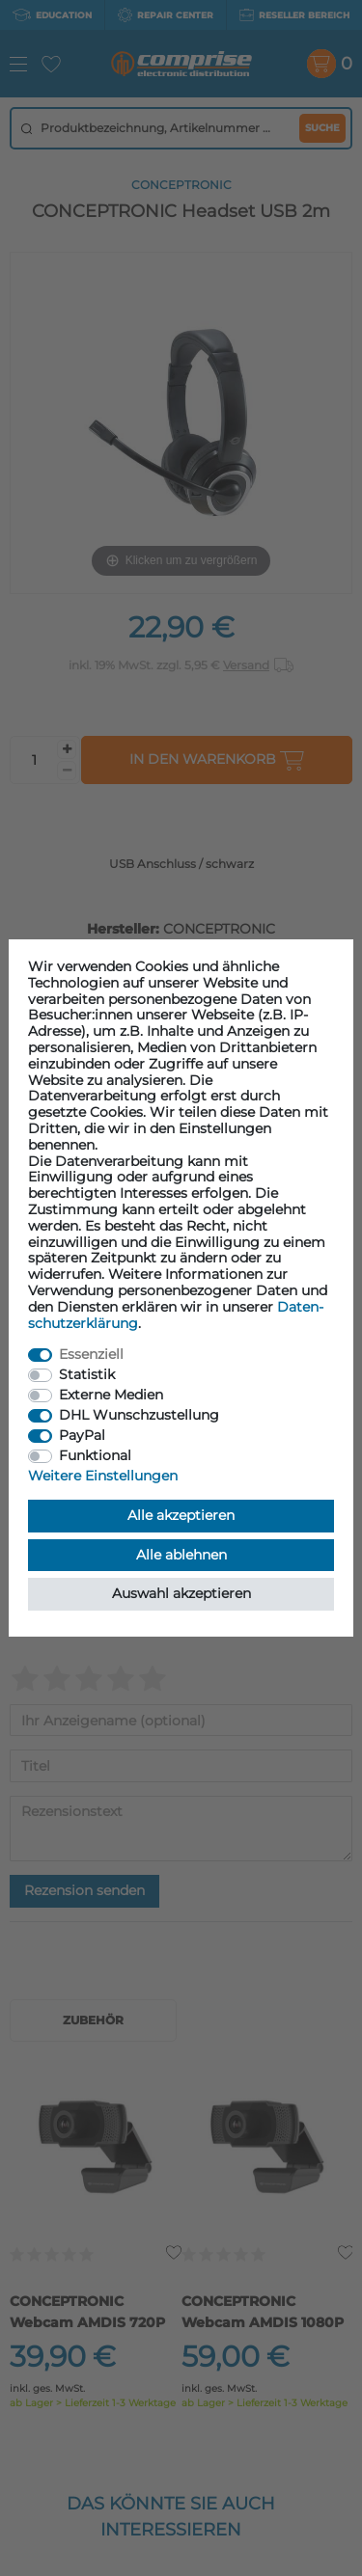 Image resolution: width=362 pixels, height=2576 pixels. What do you see at coordinates (91, 1354) in the screenshot?
I see `Essenziell` at bounding box center [91, 1354].